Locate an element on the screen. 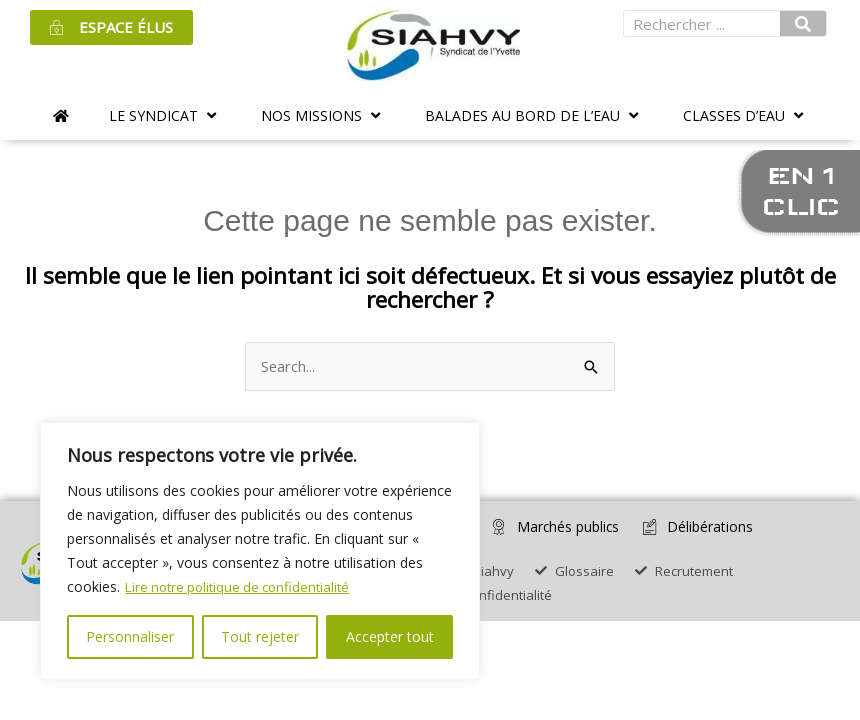 Image resolution: width=860 pixels, height=720 pixels. Accepter tout is located at coordinates (390, 636).